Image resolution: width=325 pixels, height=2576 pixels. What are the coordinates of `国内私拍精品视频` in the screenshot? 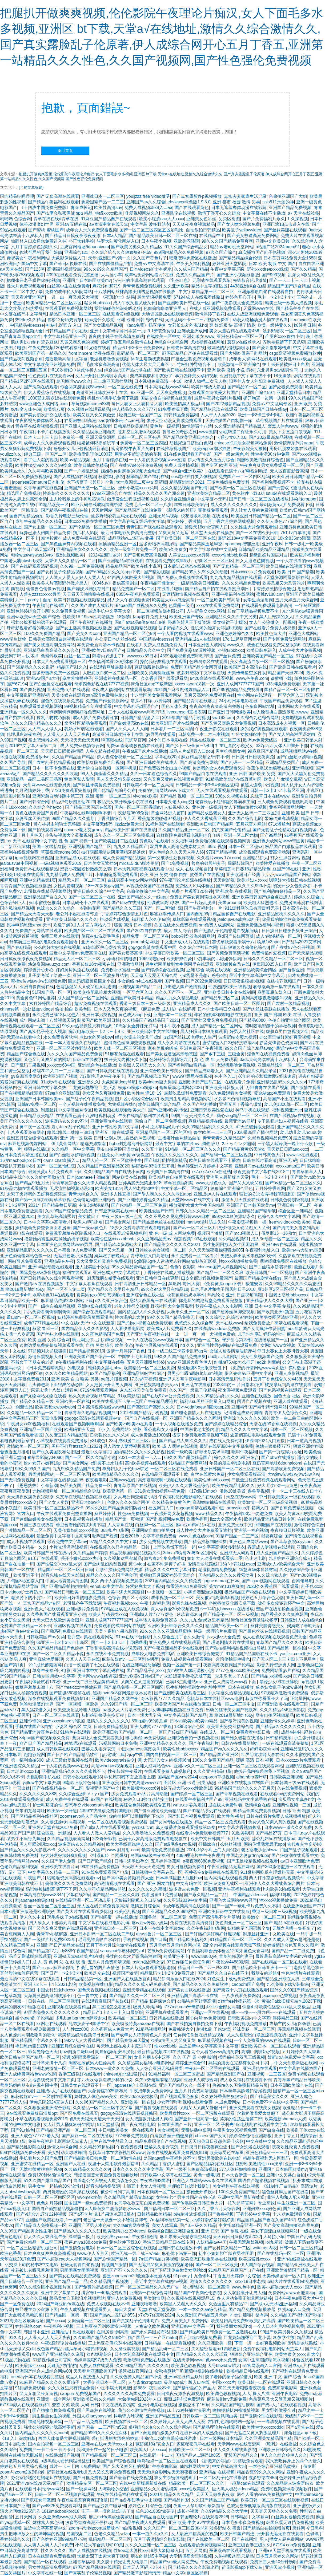 It's located at (17, 908).